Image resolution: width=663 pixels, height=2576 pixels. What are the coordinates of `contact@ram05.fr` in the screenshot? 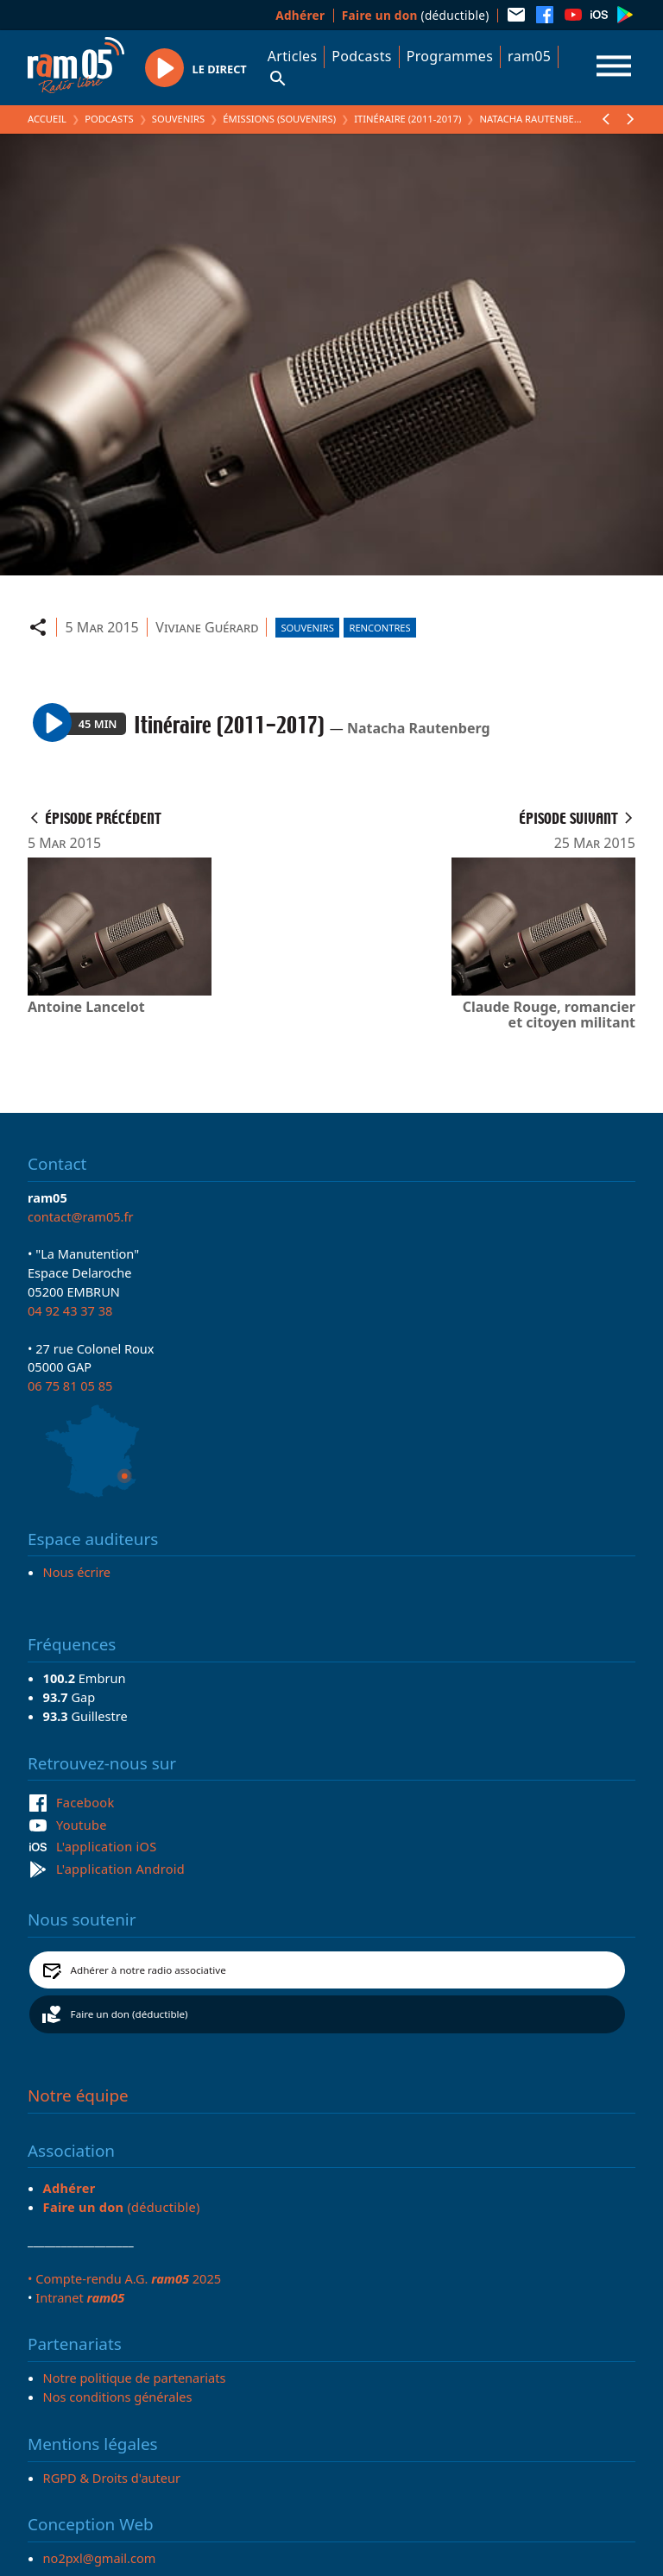 It's located at (81, 1216).